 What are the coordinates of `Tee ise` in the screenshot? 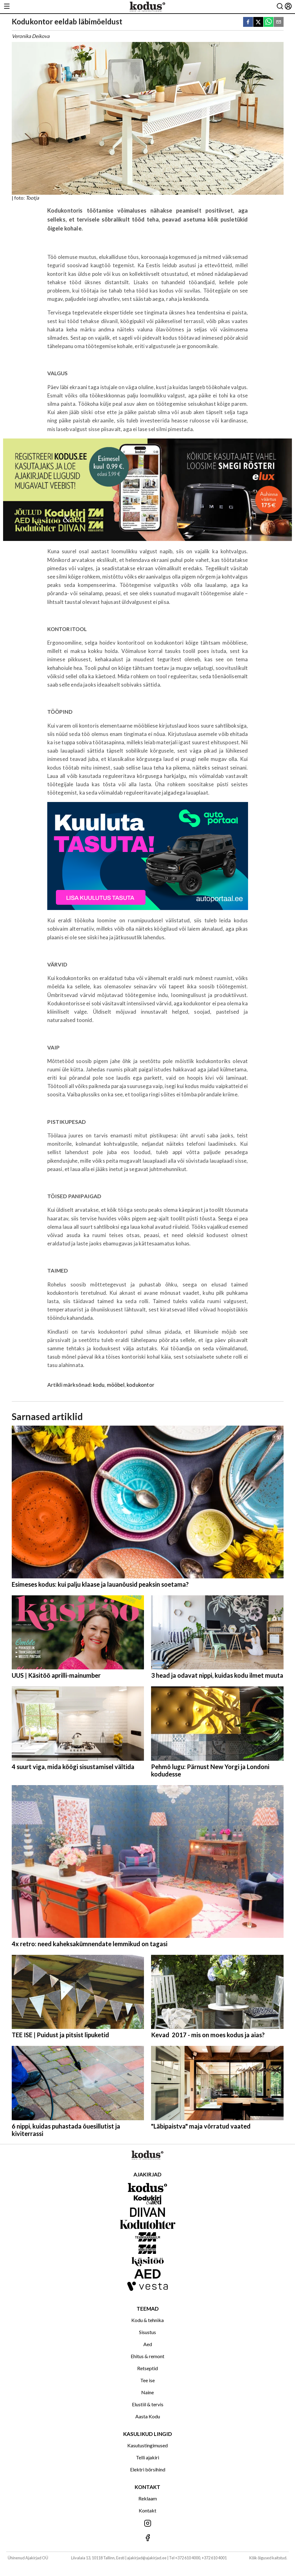 It's located at (147, 2380).